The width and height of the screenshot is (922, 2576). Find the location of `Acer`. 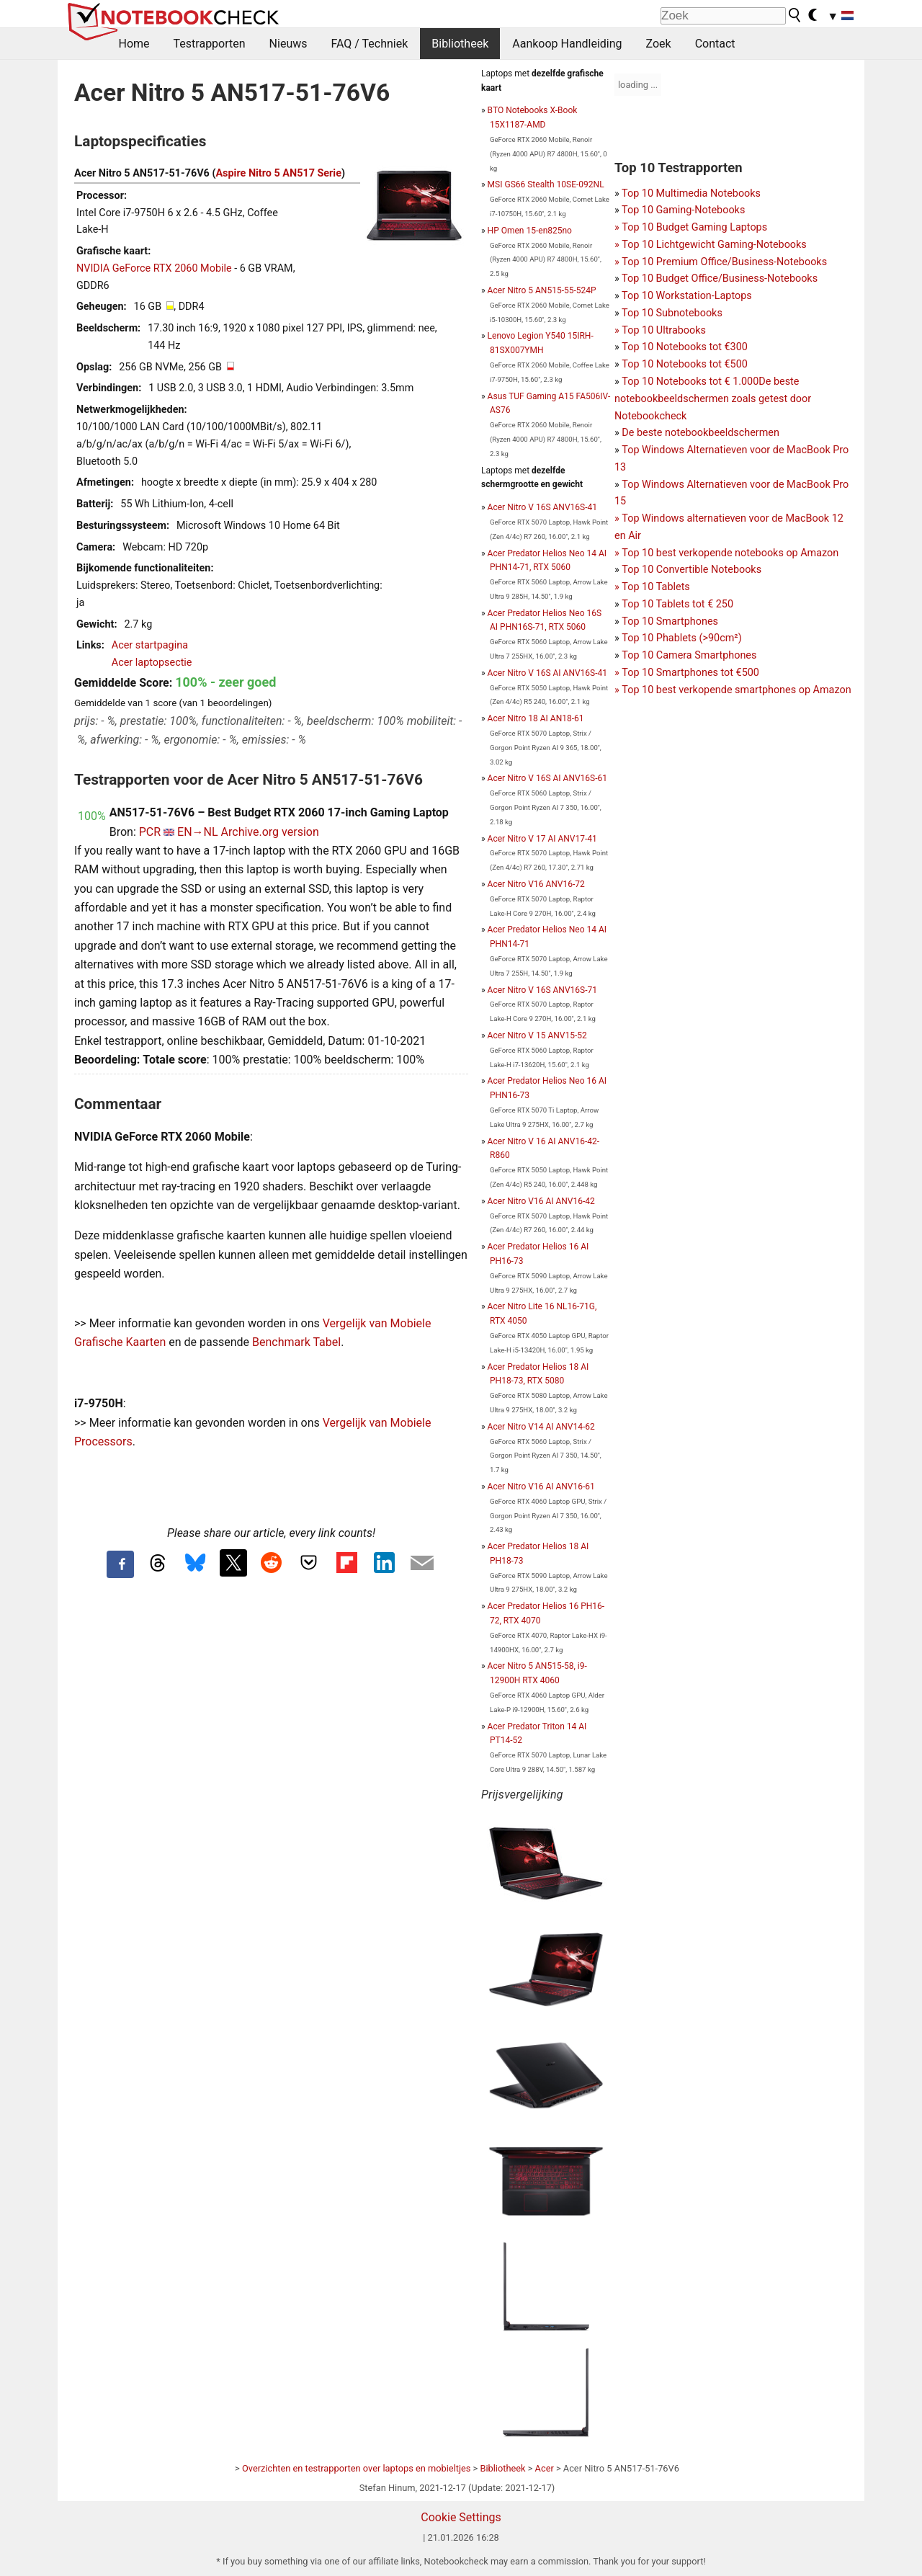

Acer is located at coordinates (544, 2468).